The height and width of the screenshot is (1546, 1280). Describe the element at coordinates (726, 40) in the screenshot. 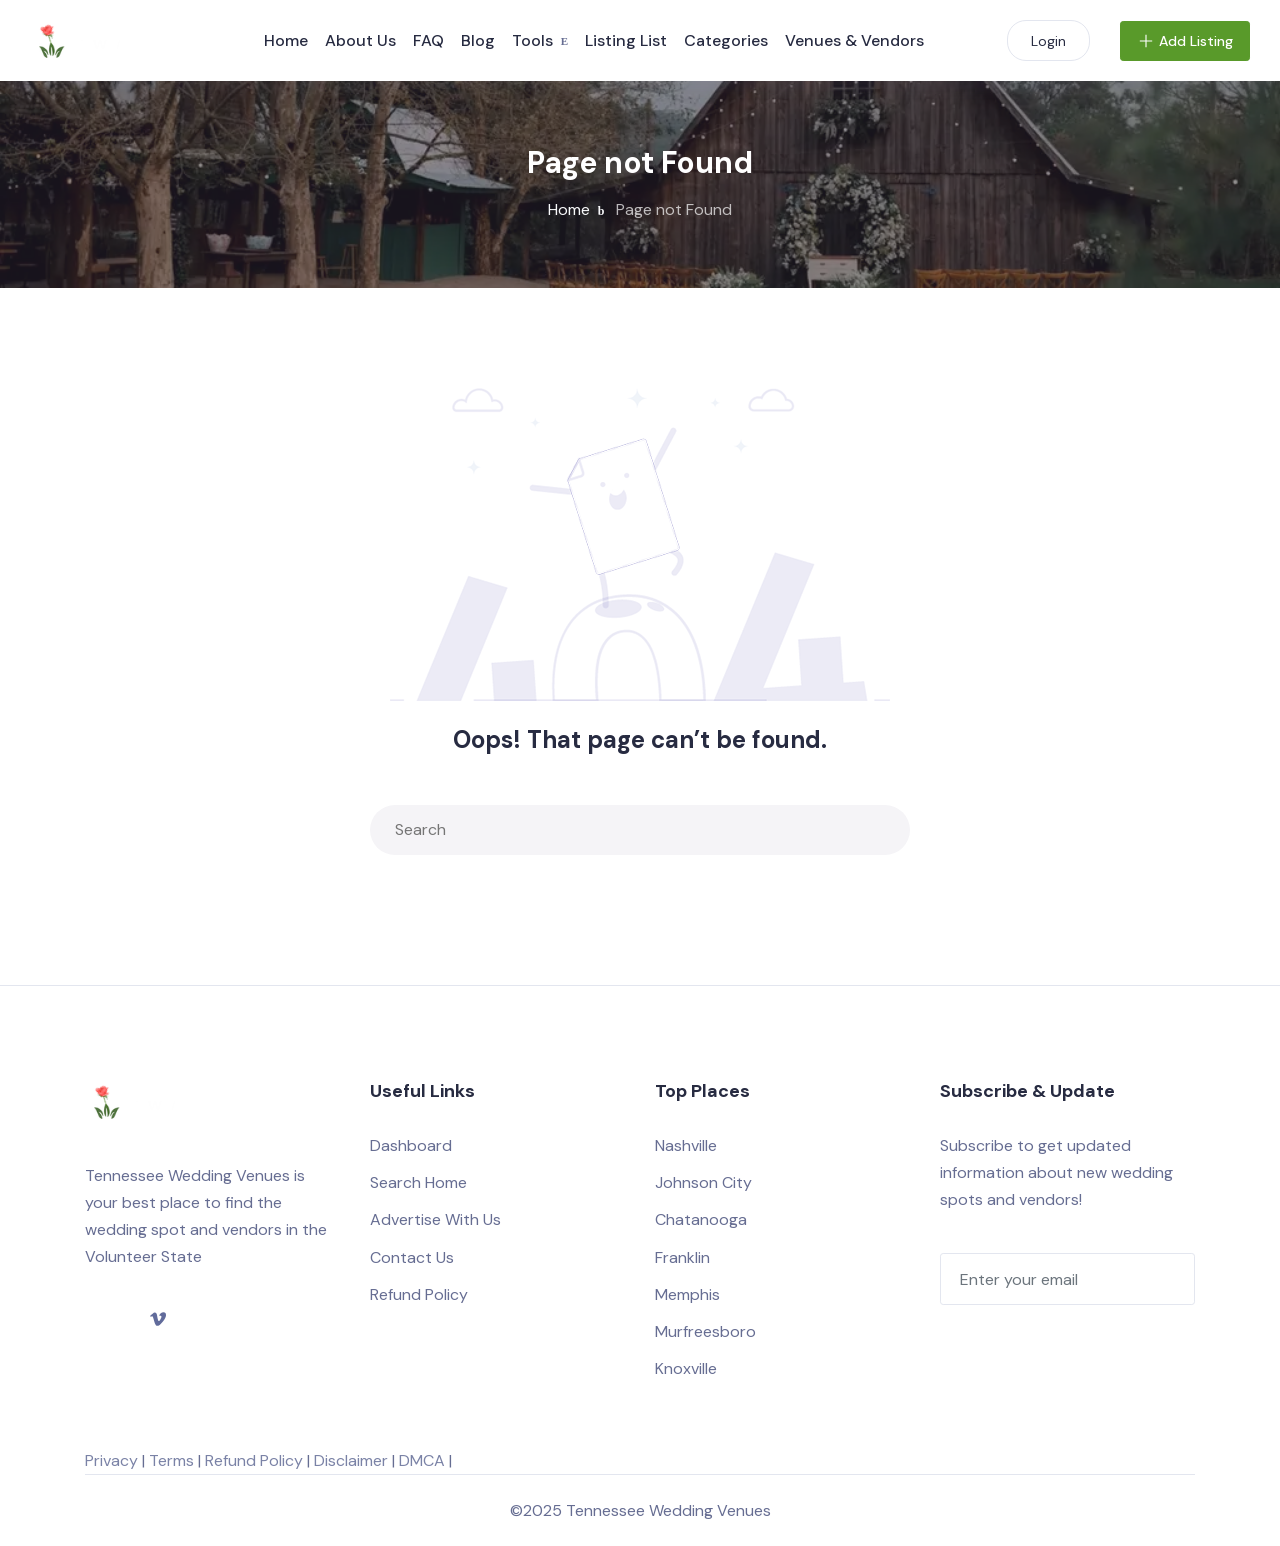

I see `Categories` at that location.